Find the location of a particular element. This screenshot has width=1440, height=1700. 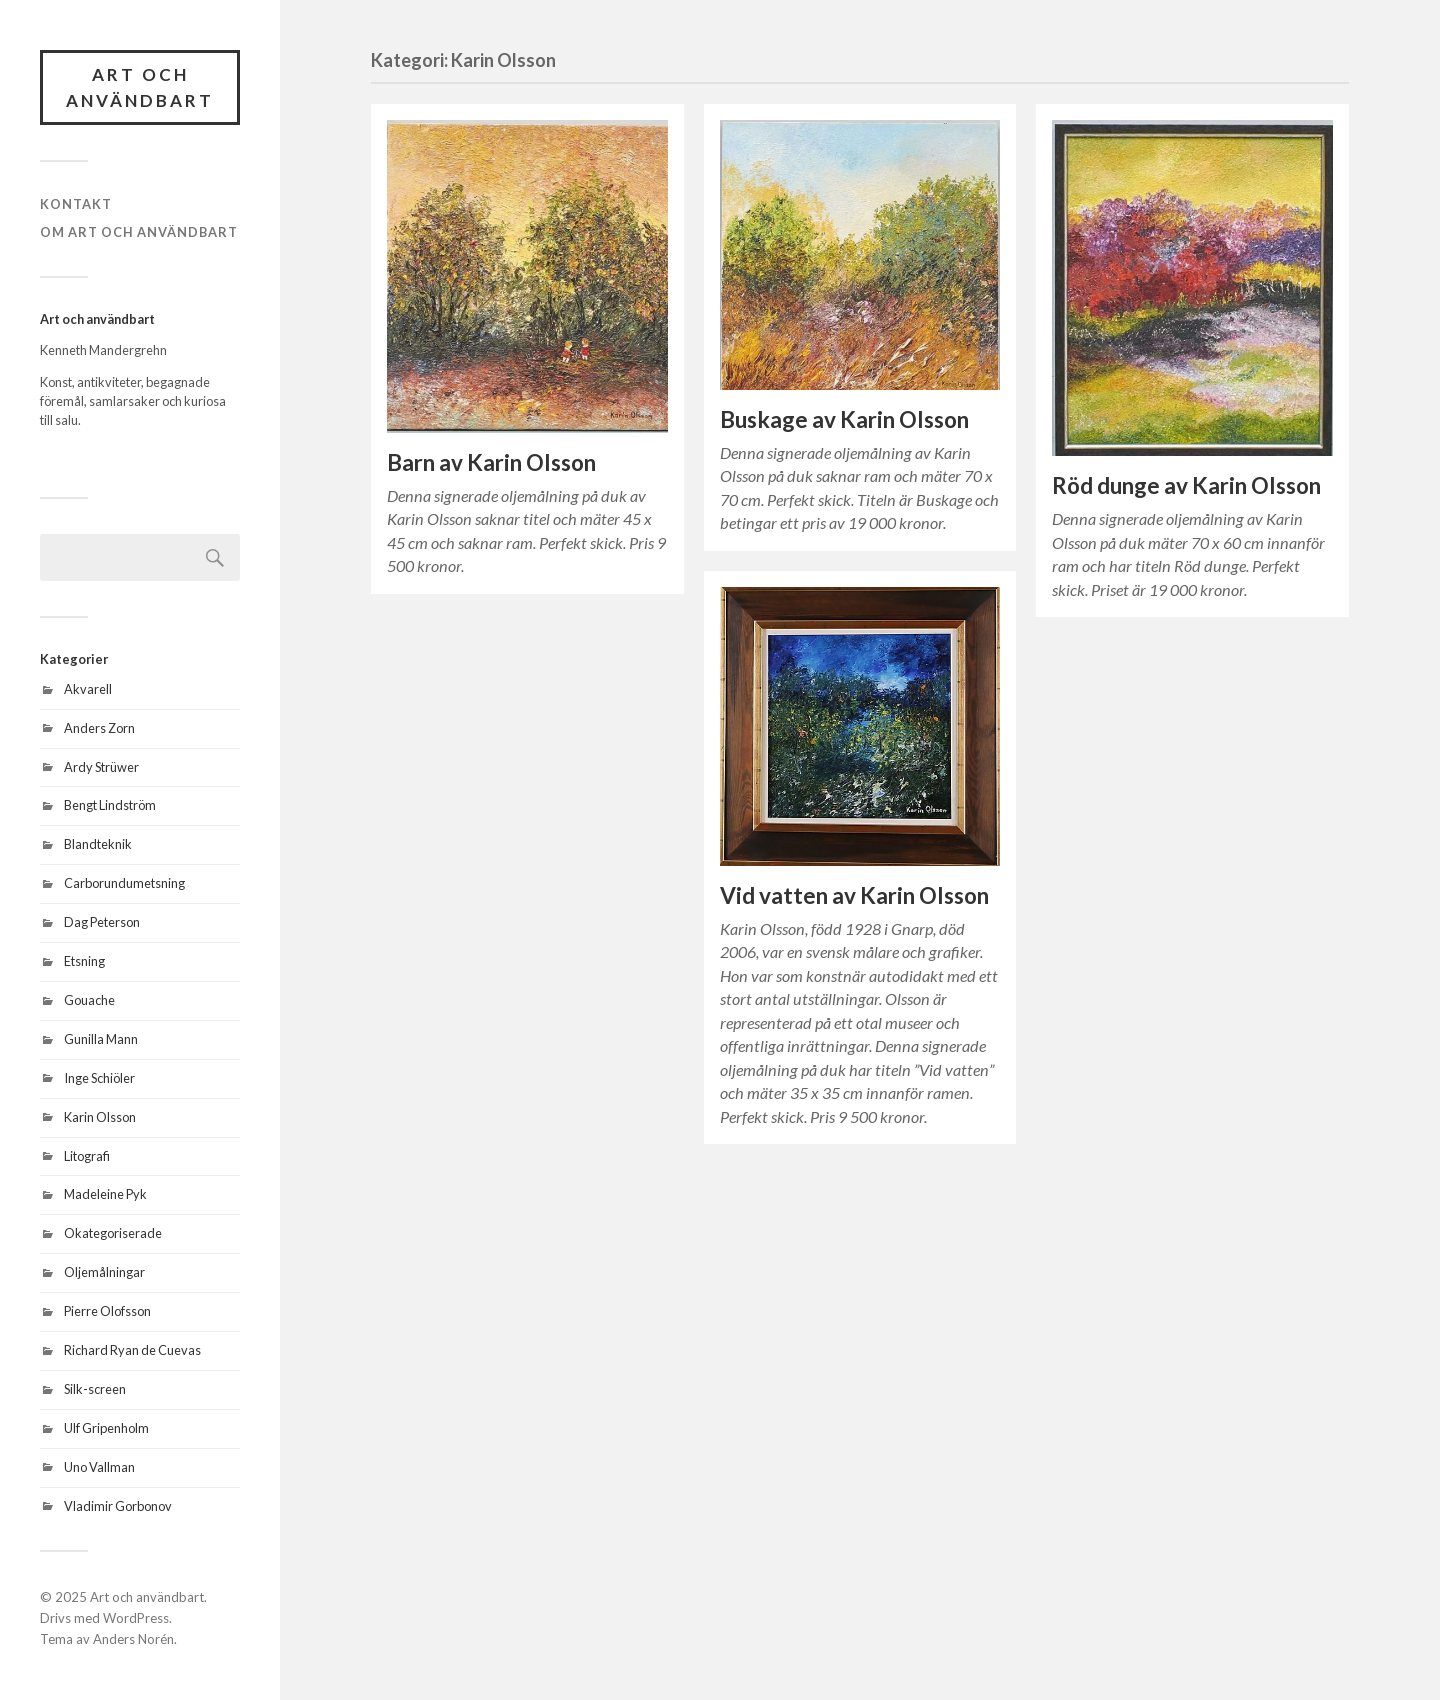

Dag Peterson is located at coordinates (102, 922).